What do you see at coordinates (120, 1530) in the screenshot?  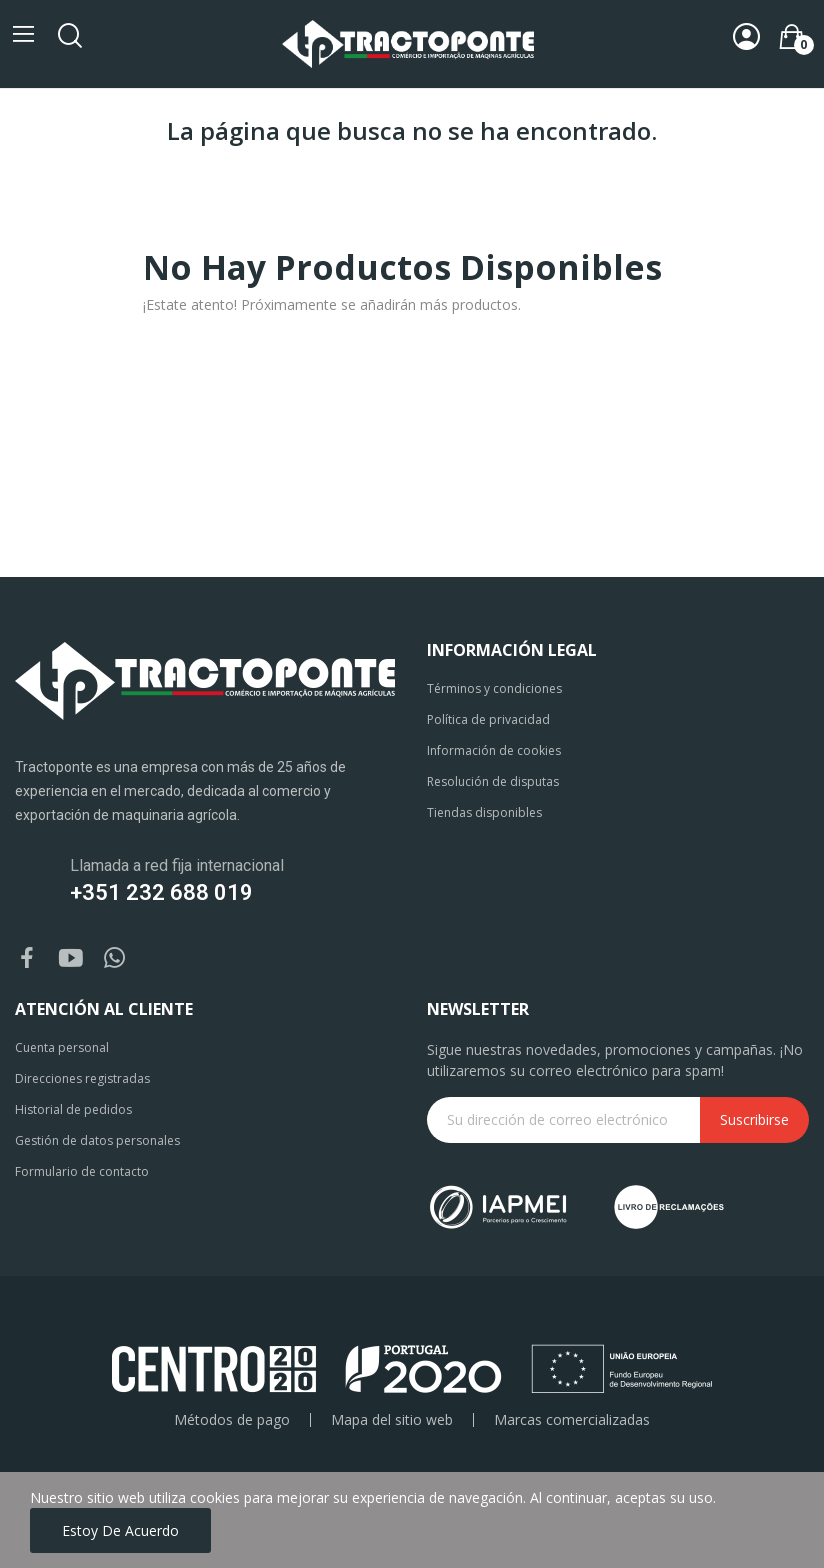 I see `Estoy de acuerdo` at bounding box center [120, 1530].